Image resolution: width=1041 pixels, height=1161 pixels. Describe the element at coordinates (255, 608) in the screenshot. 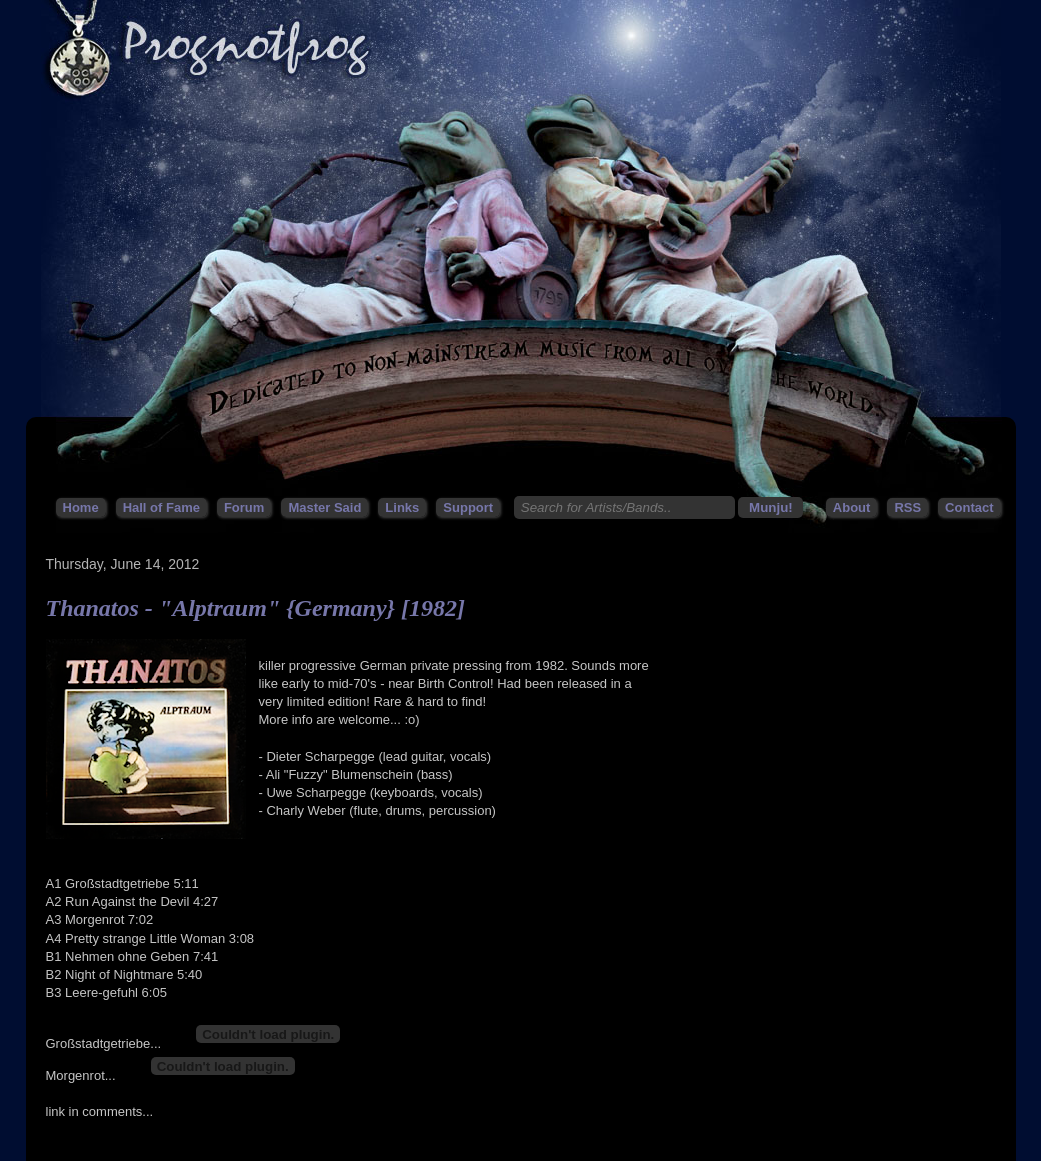

I see `Thanatos - "Alptraum" {Germany} [1982]` at that location.